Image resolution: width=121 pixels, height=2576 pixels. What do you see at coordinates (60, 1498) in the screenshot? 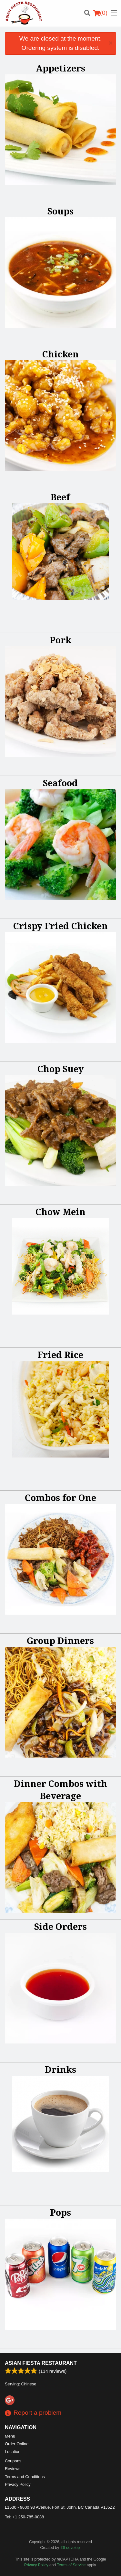
I see `Combos for One` at bounding box center [60, 1498].